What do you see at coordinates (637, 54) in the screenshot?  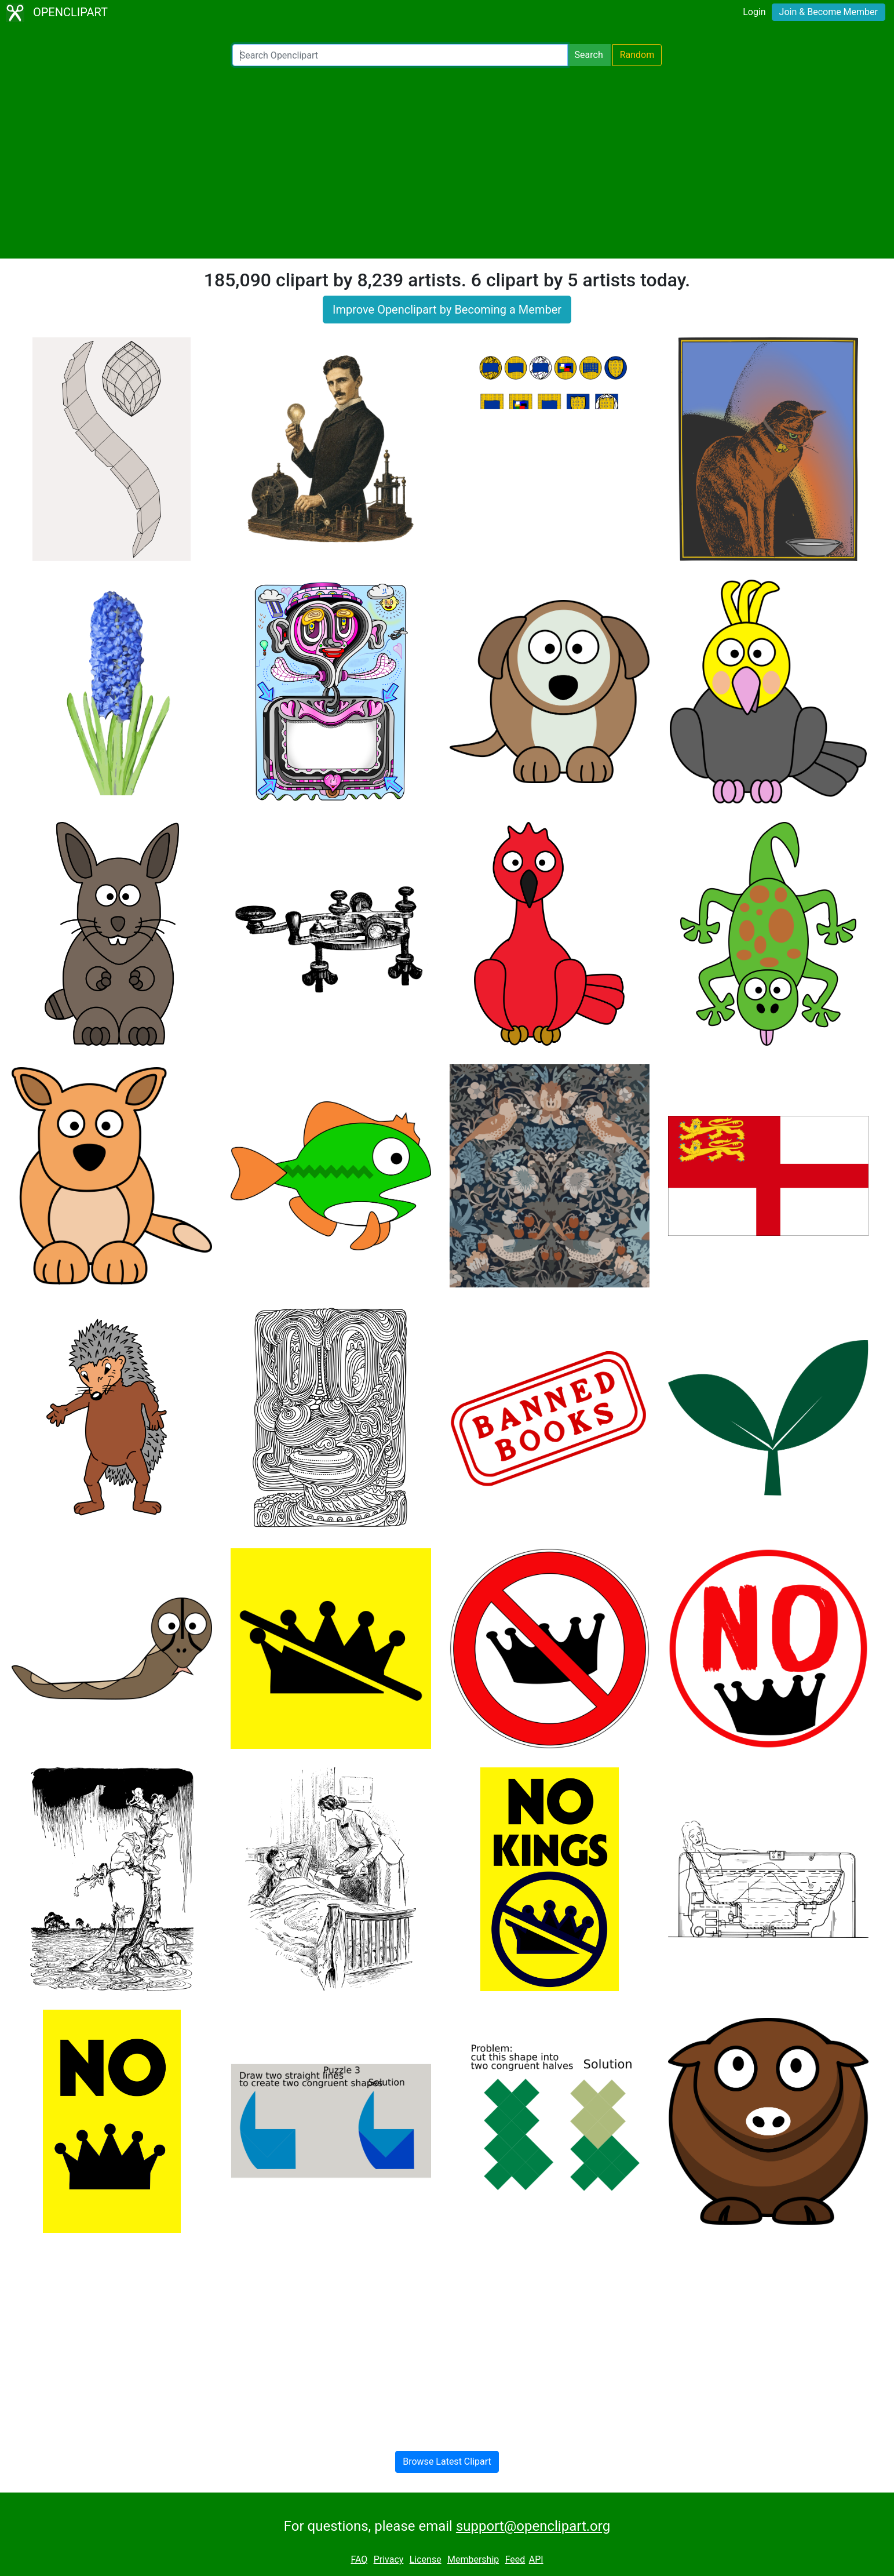 I see `Random` at bounding box center [637, 54].